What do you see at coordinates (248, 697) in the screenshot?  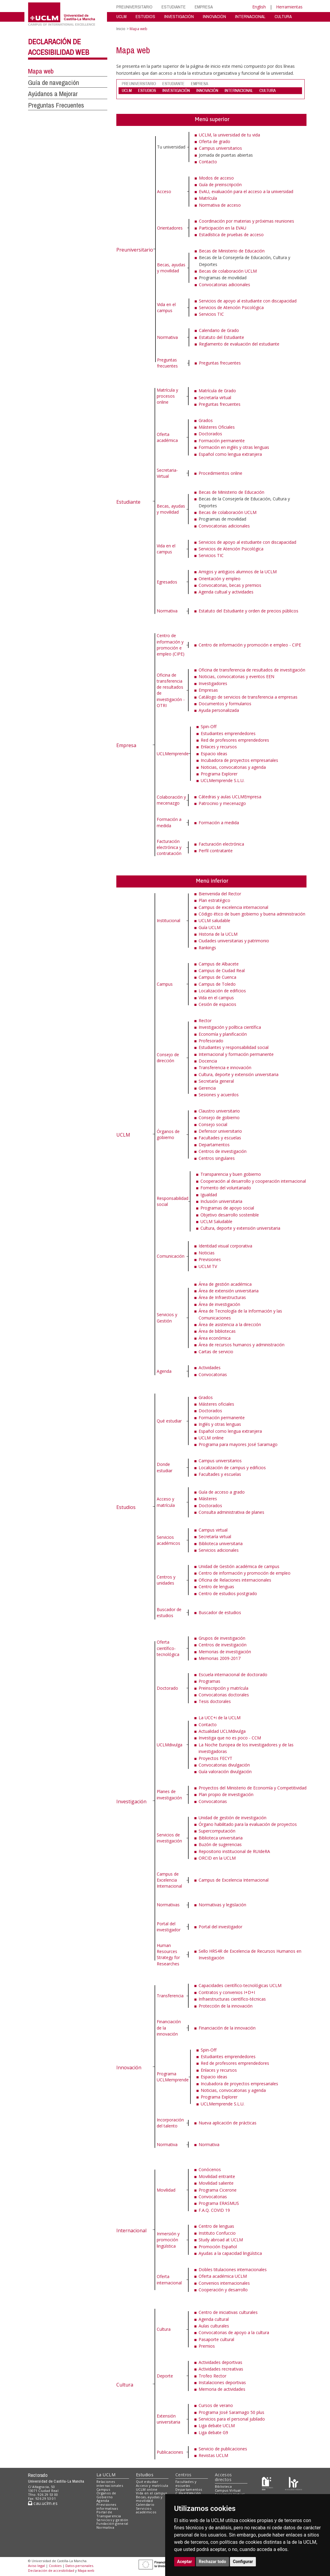 I see `Catálogo de servicios de transferencia a empresas` at bounding box center [248, 697].